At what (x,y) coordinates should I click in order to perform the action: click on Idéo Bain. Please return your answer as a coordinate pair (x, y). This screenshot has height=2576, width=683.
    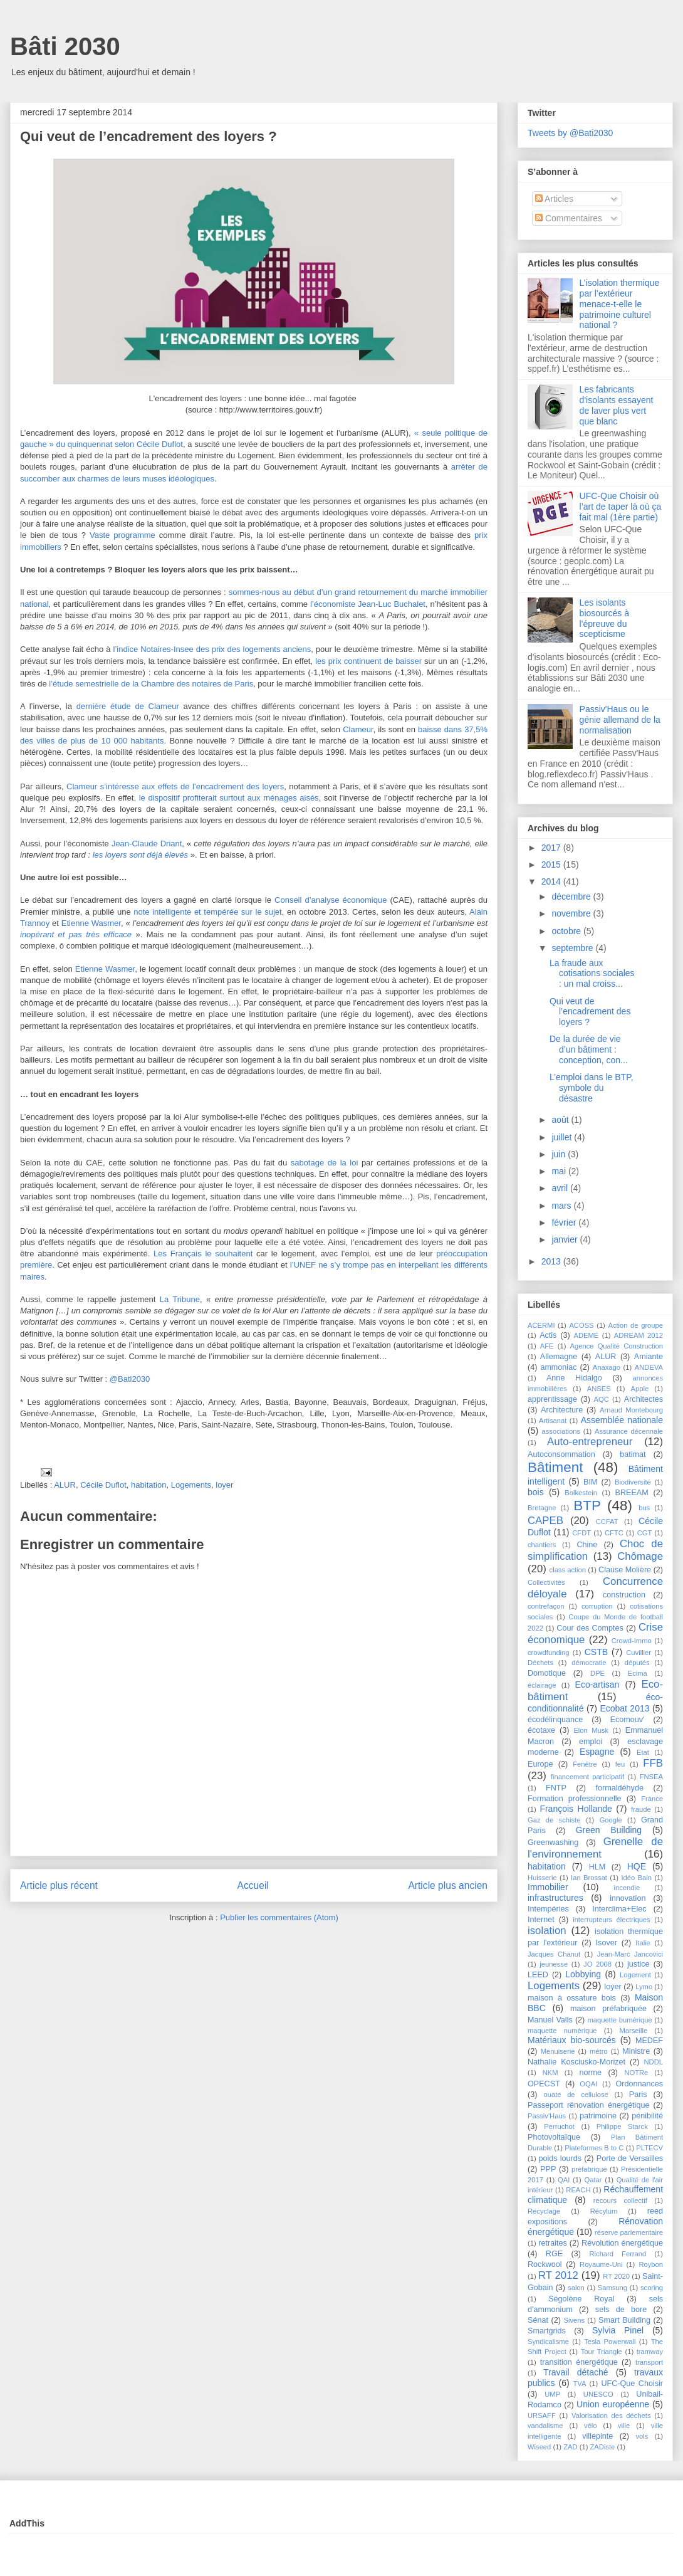
    Looking at the image, I should click on (636, 1877).